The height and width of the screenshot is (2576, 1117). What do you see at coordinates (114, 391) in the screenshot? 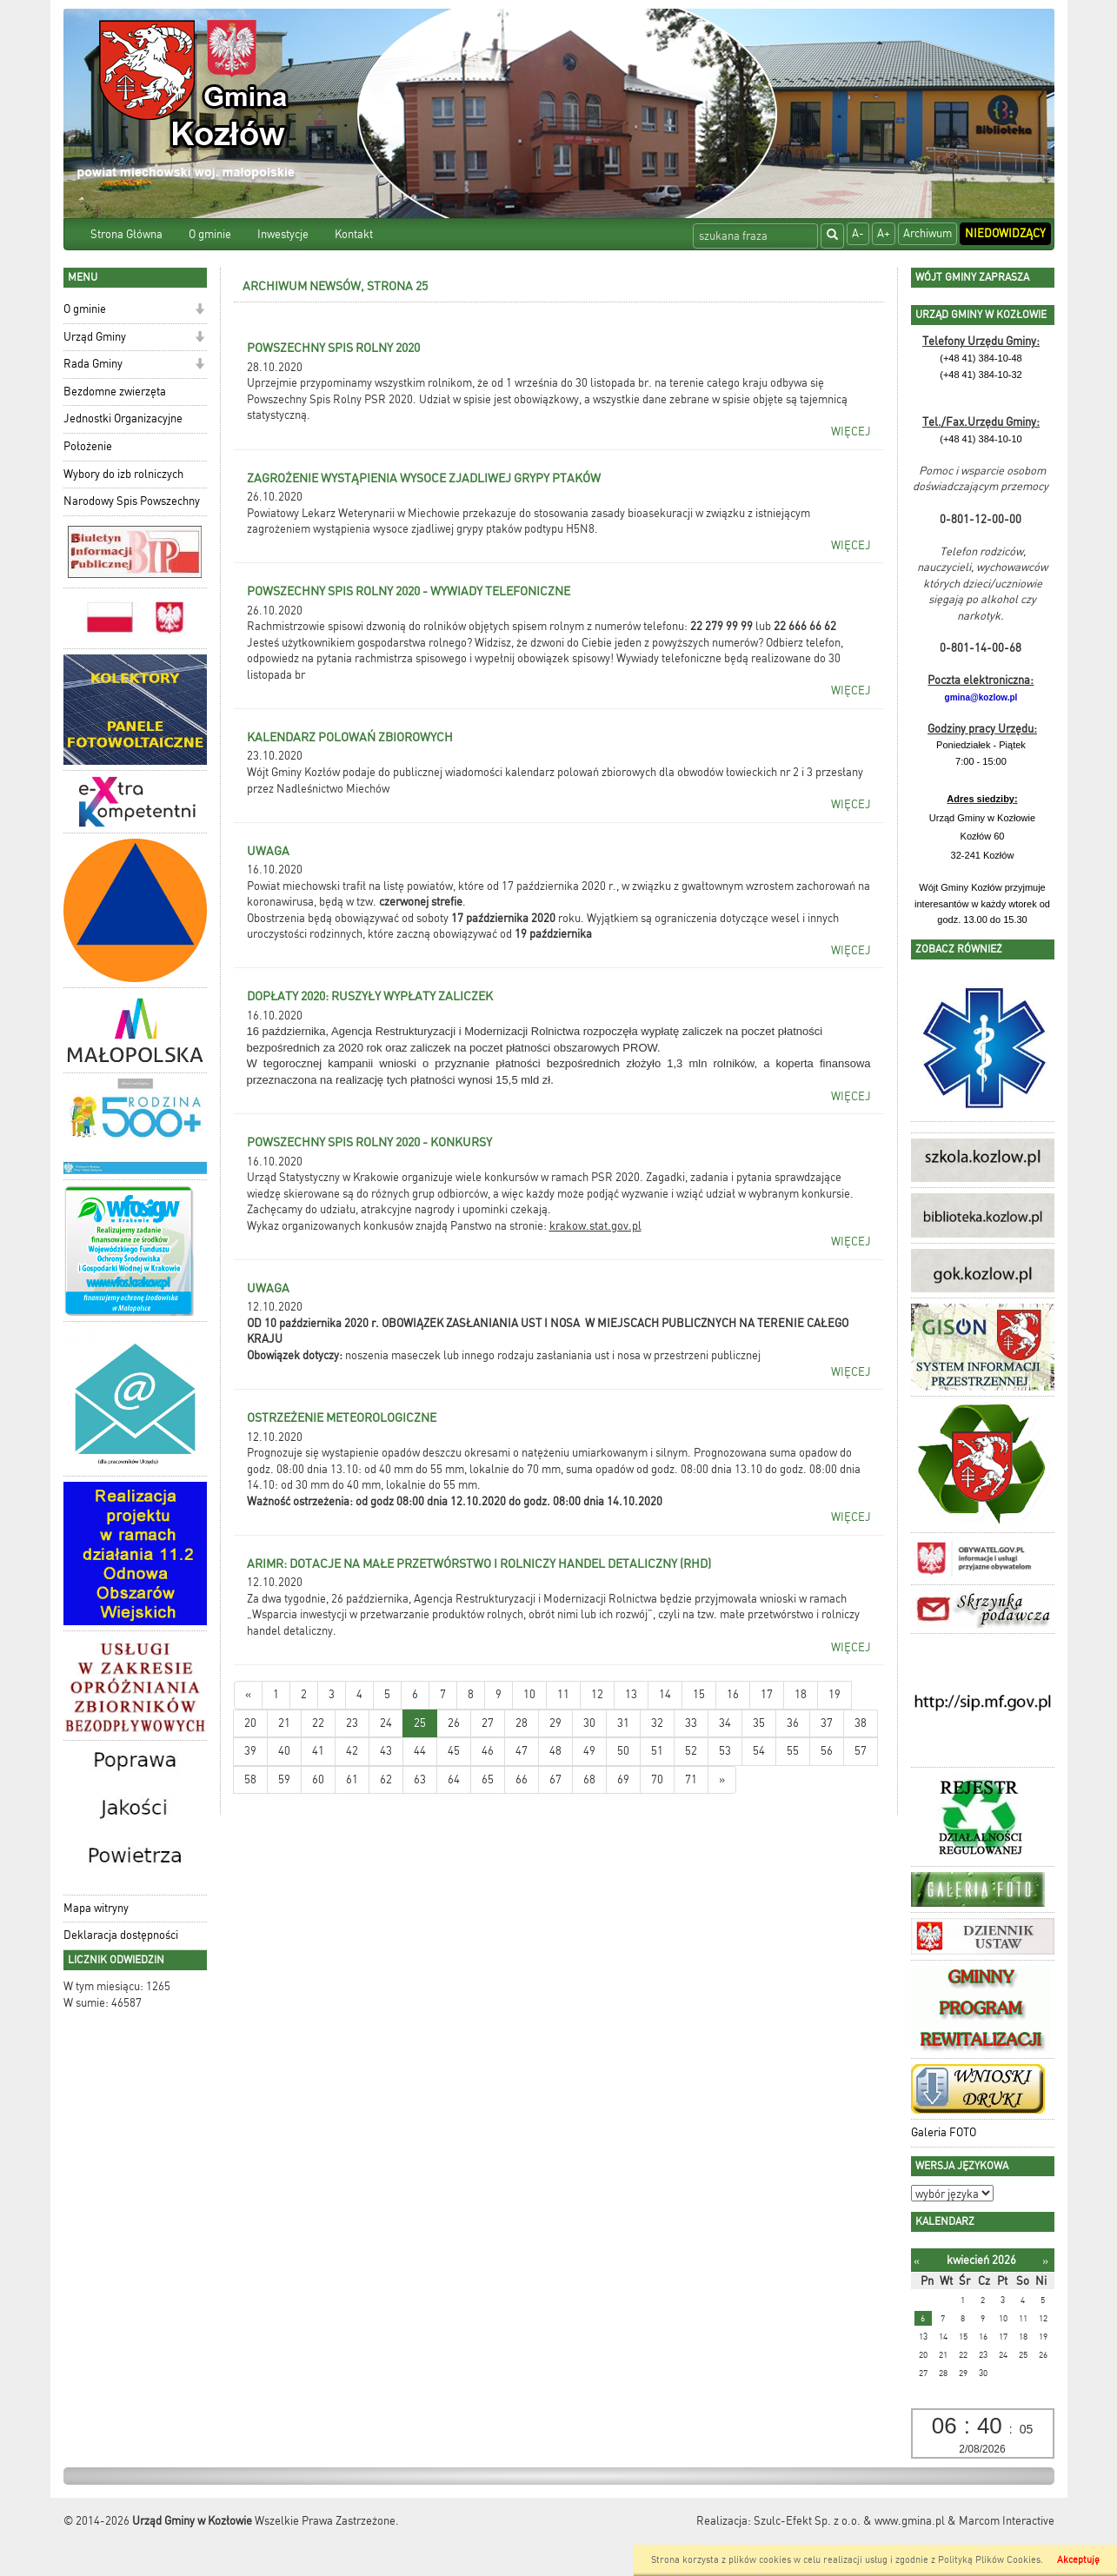
I see `Bezdomne zwierzęta` at bounding box center [114, 391].